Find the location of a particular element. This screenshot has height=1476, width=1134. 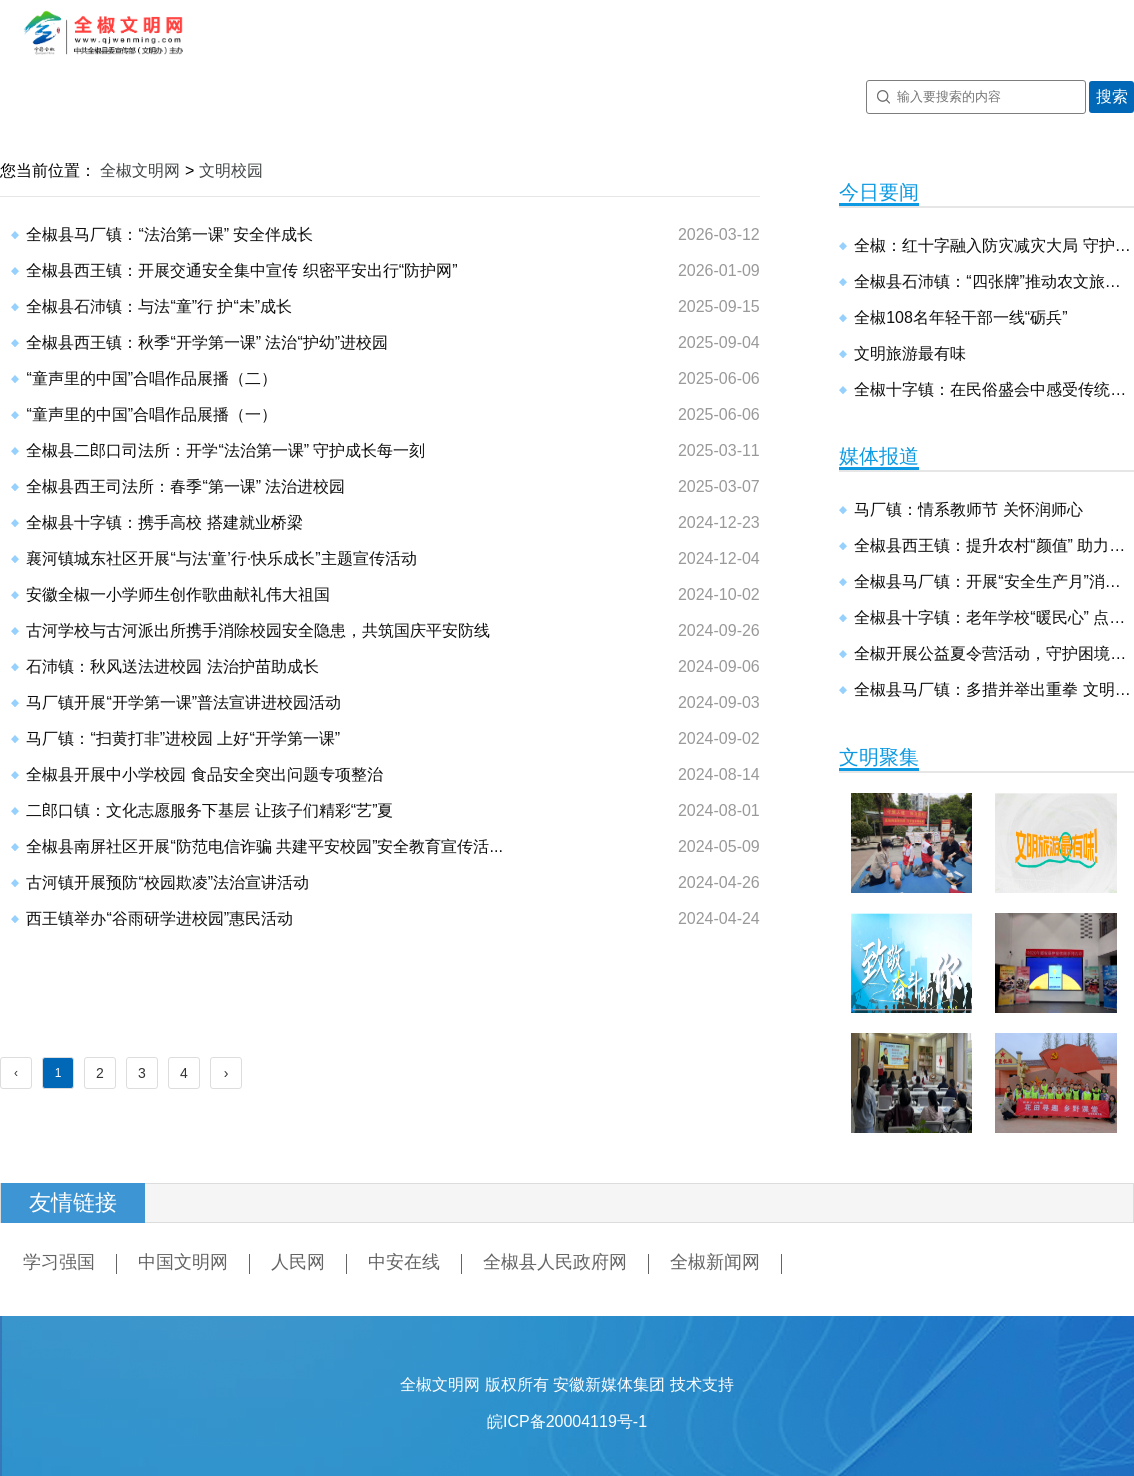

全椒开展公益夏令营活动，守护困境儿童健康成长 is located at coordinates (994, 653).